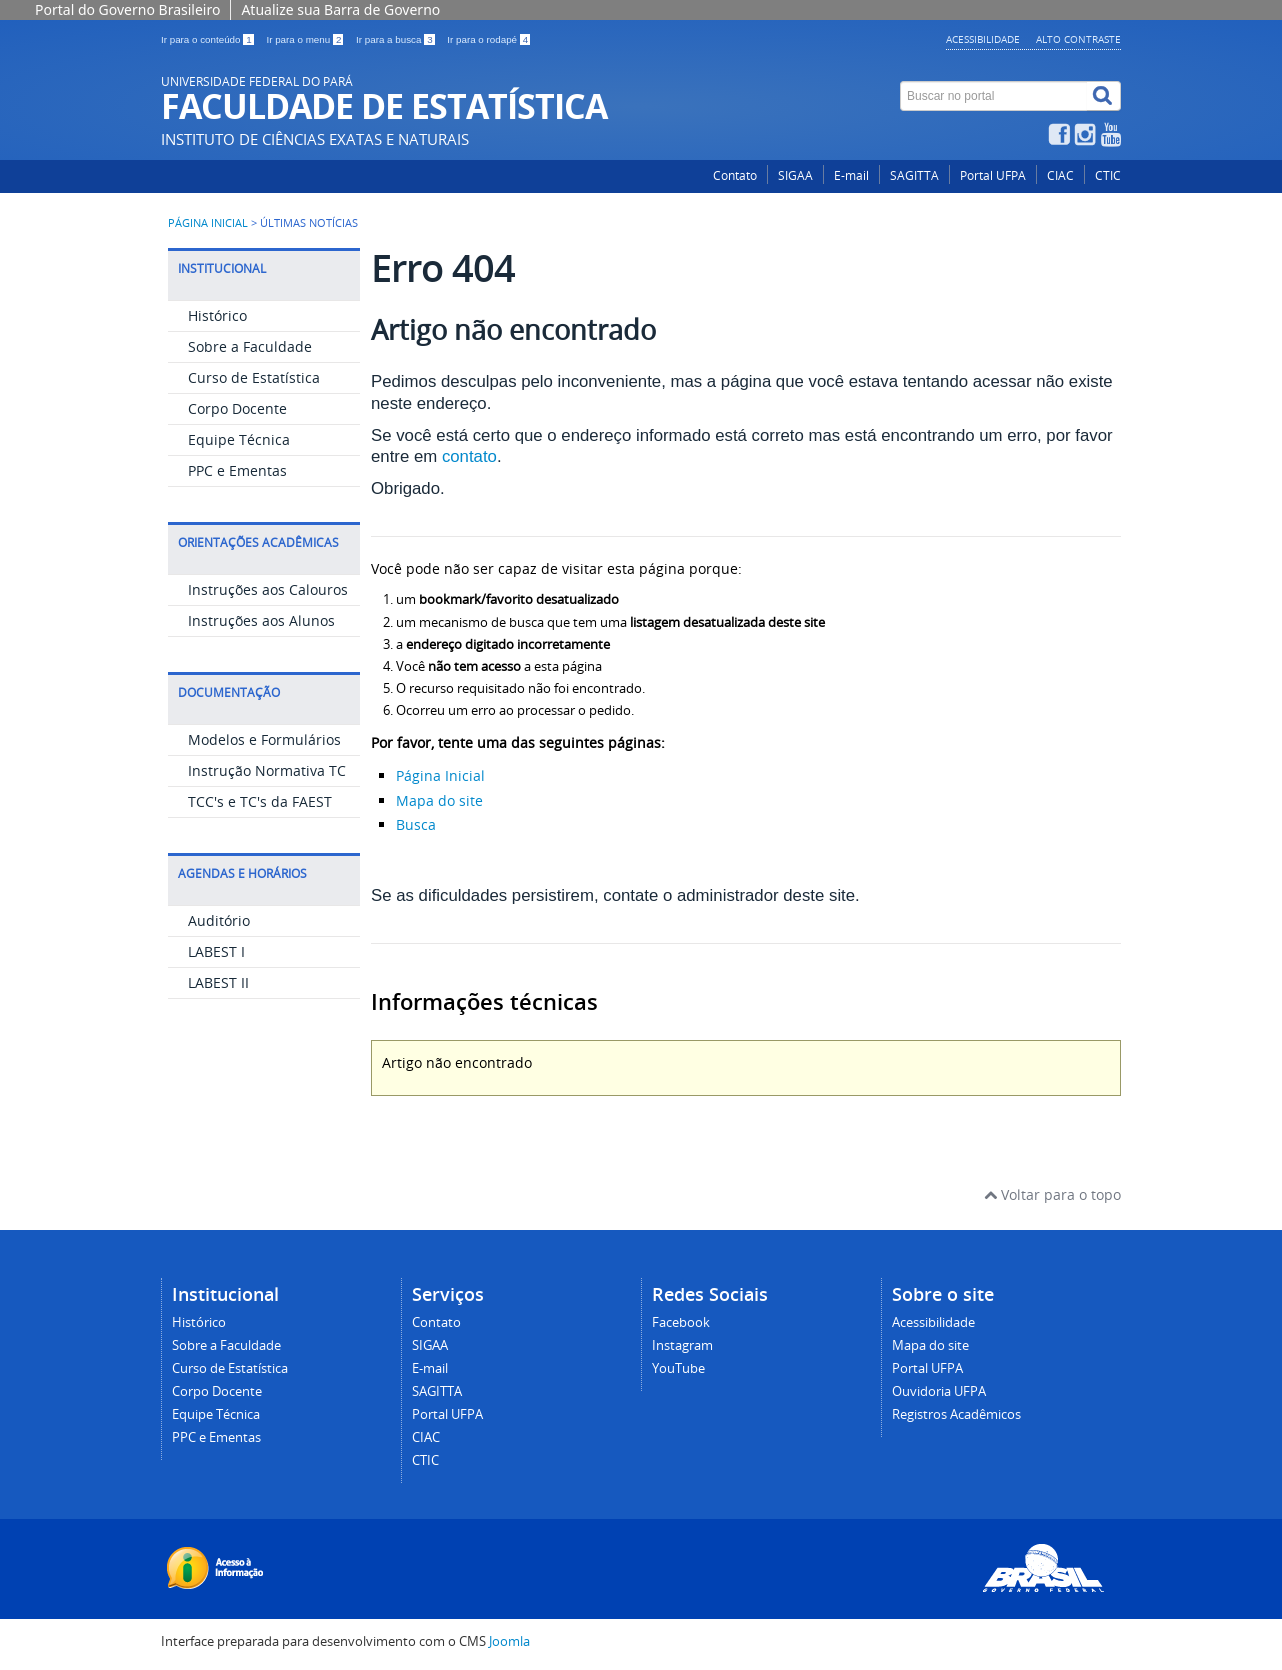  What do you see at coordinates (1078, 39) in the screenshot?
I see `Alto contraste` at bounding box center [1078, 39].